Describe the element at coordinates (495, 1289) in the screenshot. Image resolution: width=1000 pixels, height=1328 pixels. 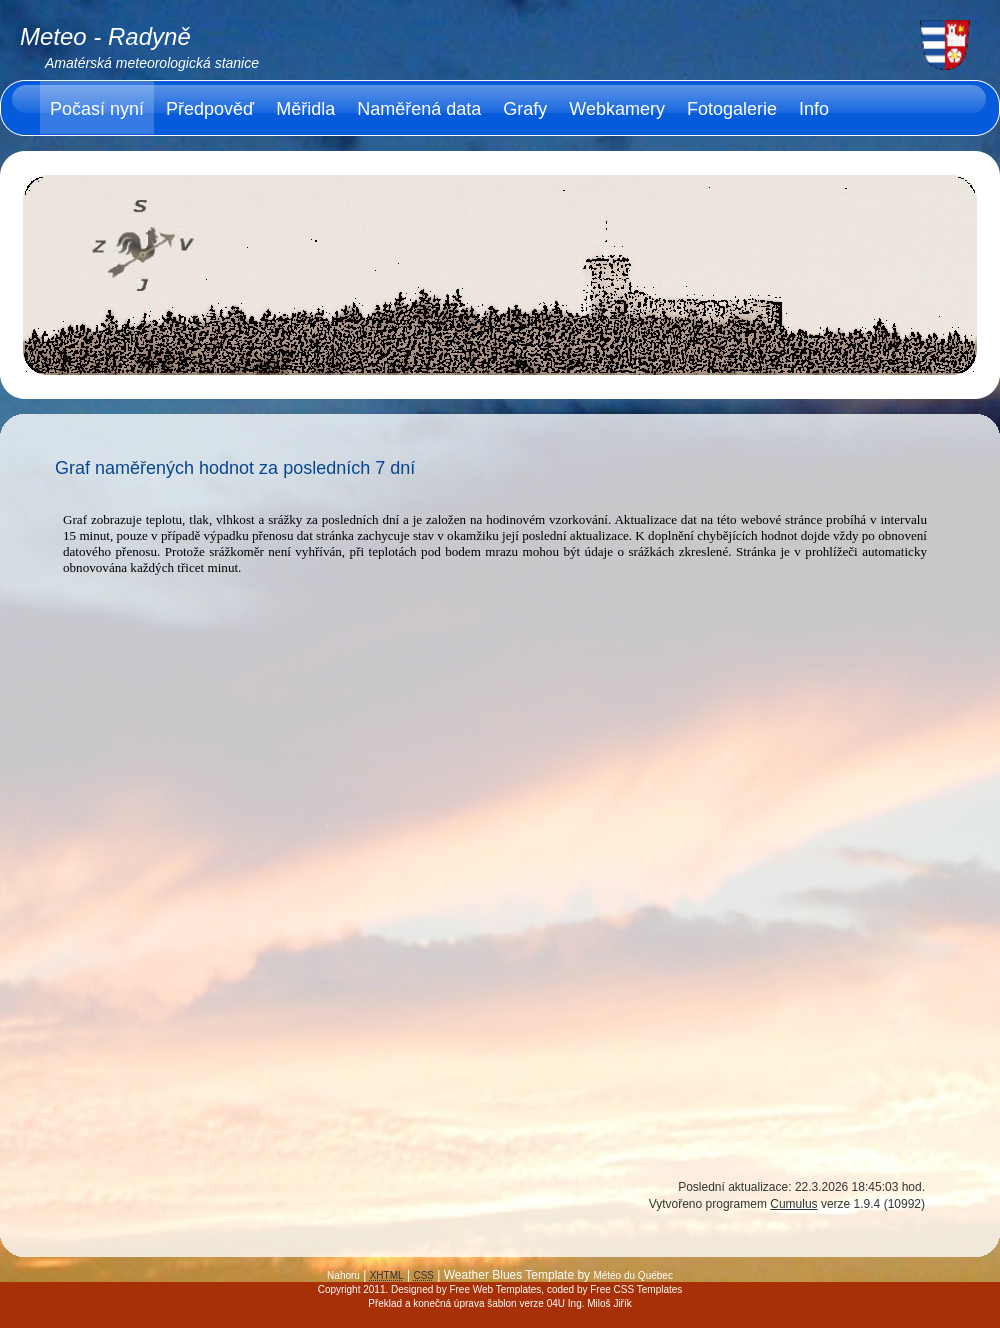
I see `Free Web Templates` at that location.